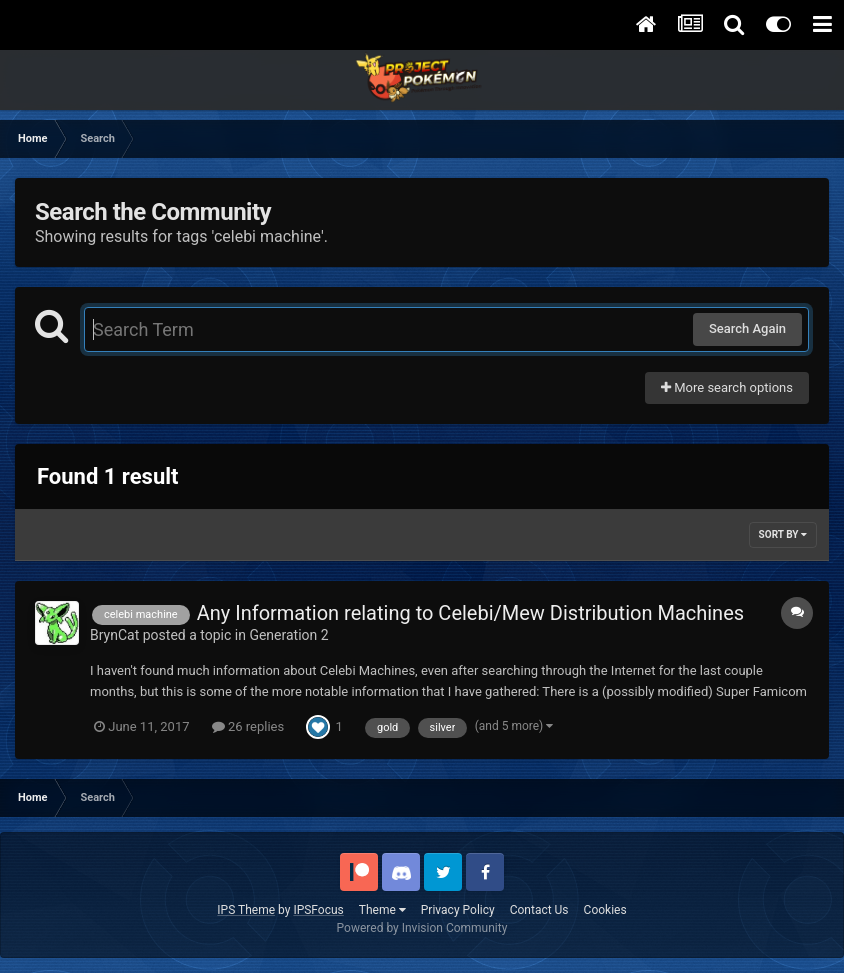 The width and height of the screenshot is (844, 973). Describe the element at coordinates (539, 910) in the screenshot. I see `Contact Us` at that location.